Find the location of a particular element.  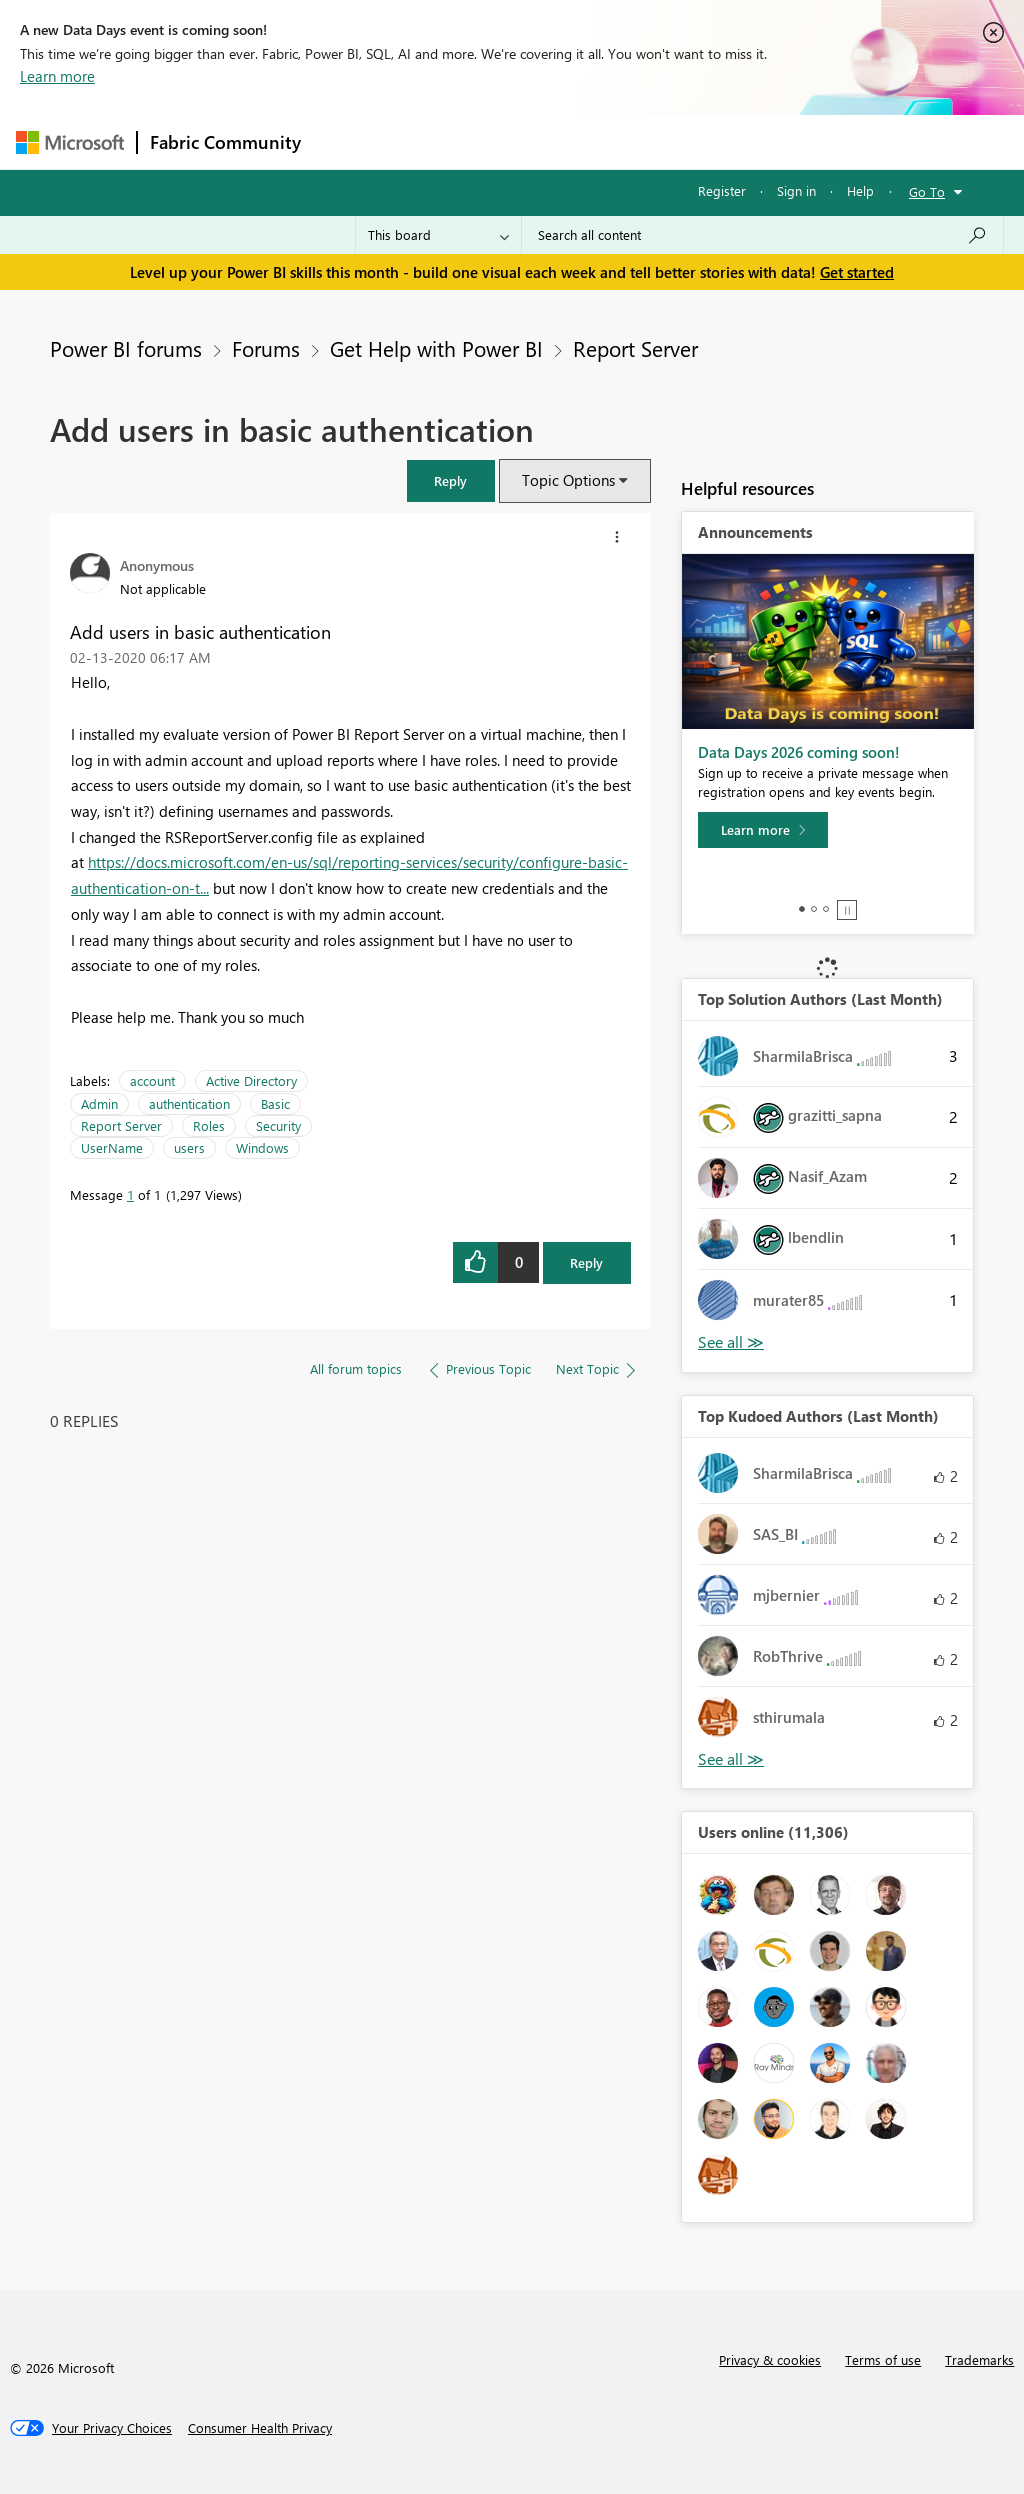

Go To [button] is located at coordinates (927, 191).